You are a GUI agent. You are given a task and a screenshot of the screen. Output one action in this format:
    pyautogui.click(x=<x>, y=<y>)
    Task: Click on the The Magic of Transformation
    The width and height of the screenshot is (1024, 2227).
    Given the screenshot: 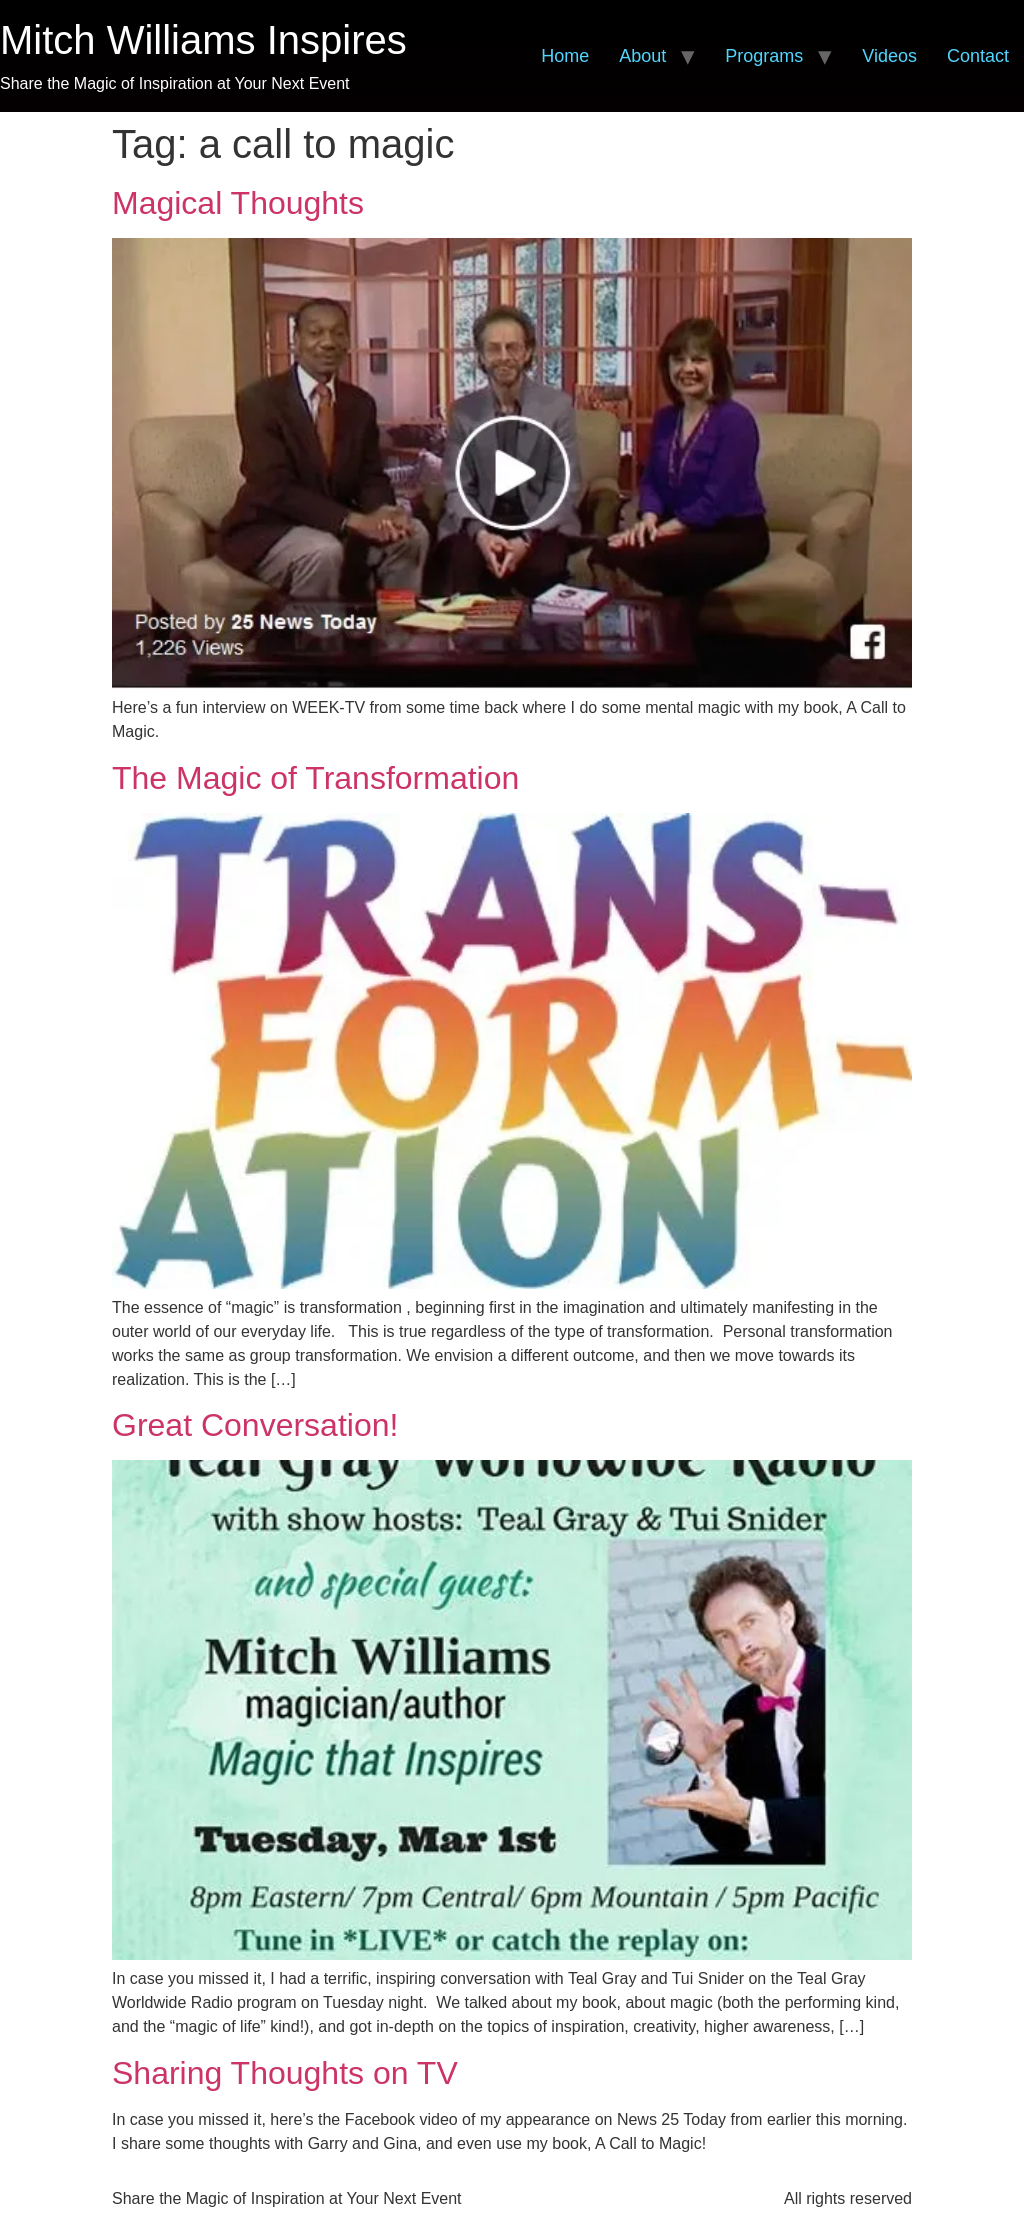 What is the action you would take?
    pyautogui.click(x=315, y=778)
    